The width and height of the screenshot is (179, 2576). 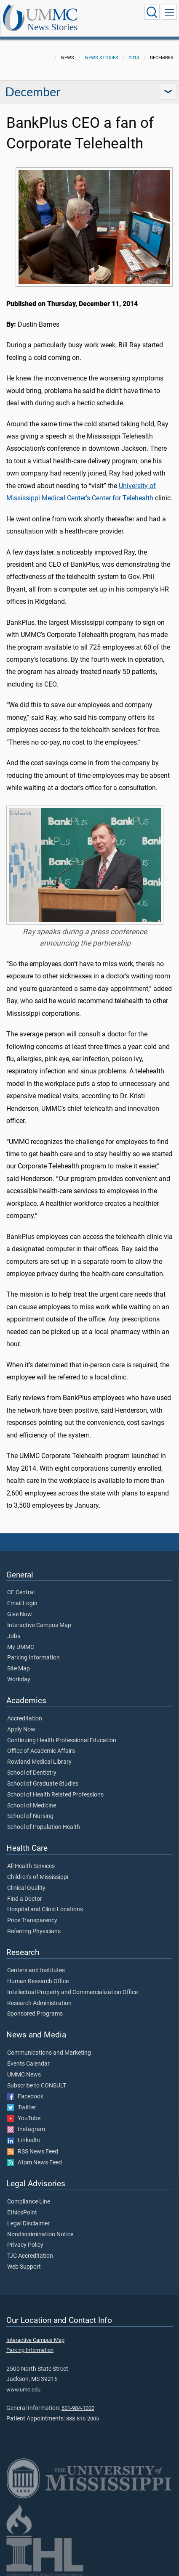 I want to click on Give Now, so click(x=19, y=1614).